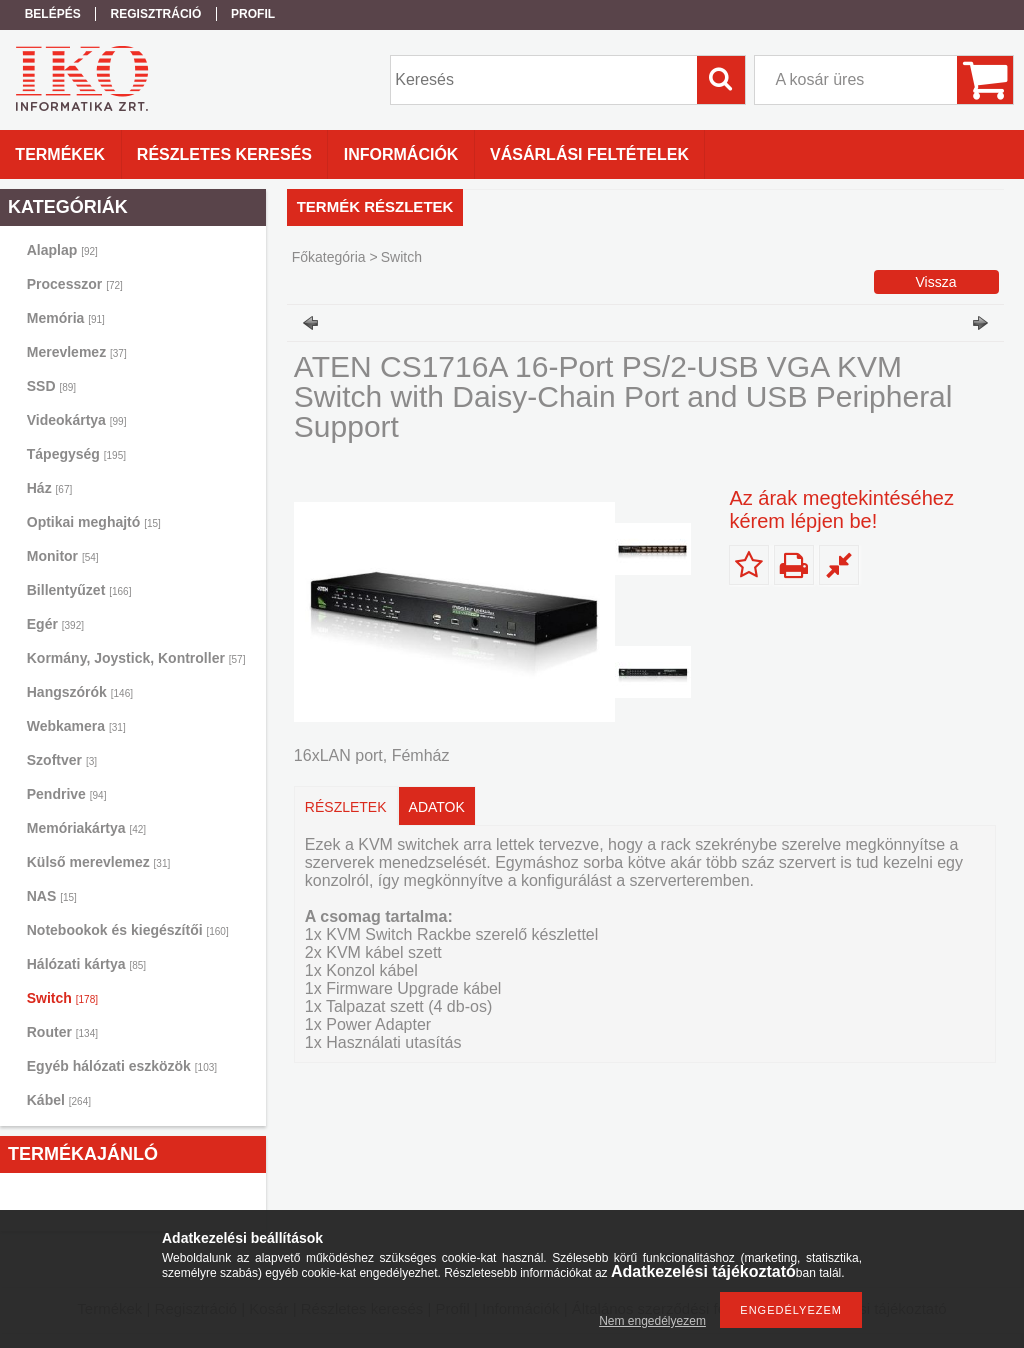 The image size is (1024, 1348). Describe the element at coordinates (86, 964) in the screenshot. I see `Hálózati kártya` at that location.